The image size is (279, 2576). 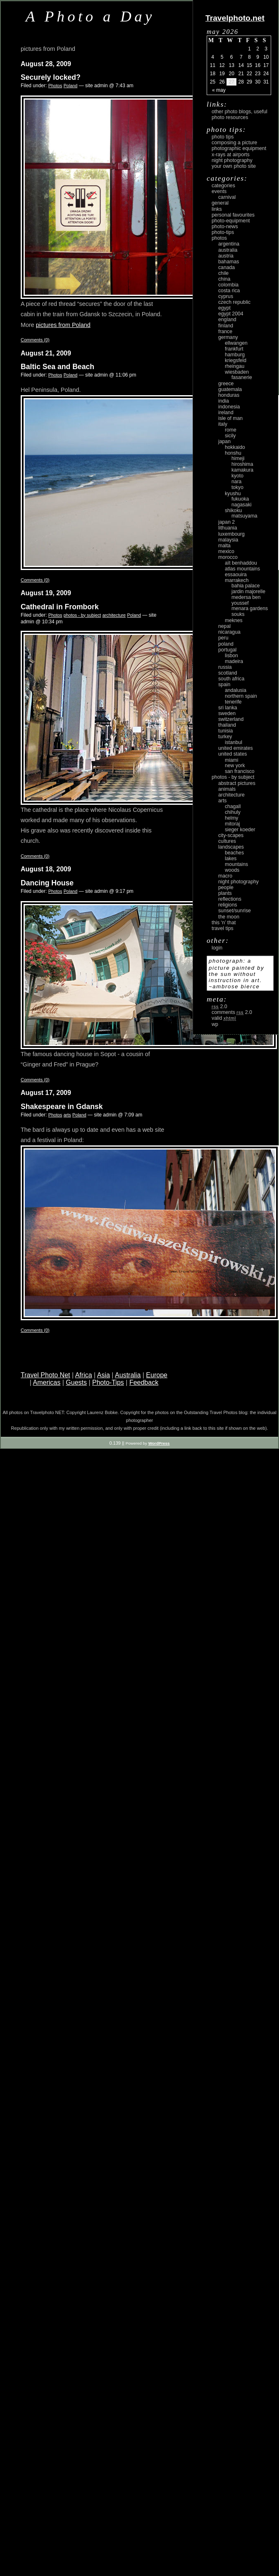 What do you see at coordinates (231, 679) in the screenshot?
I see `South Africa` at bounding box center [231, 679].